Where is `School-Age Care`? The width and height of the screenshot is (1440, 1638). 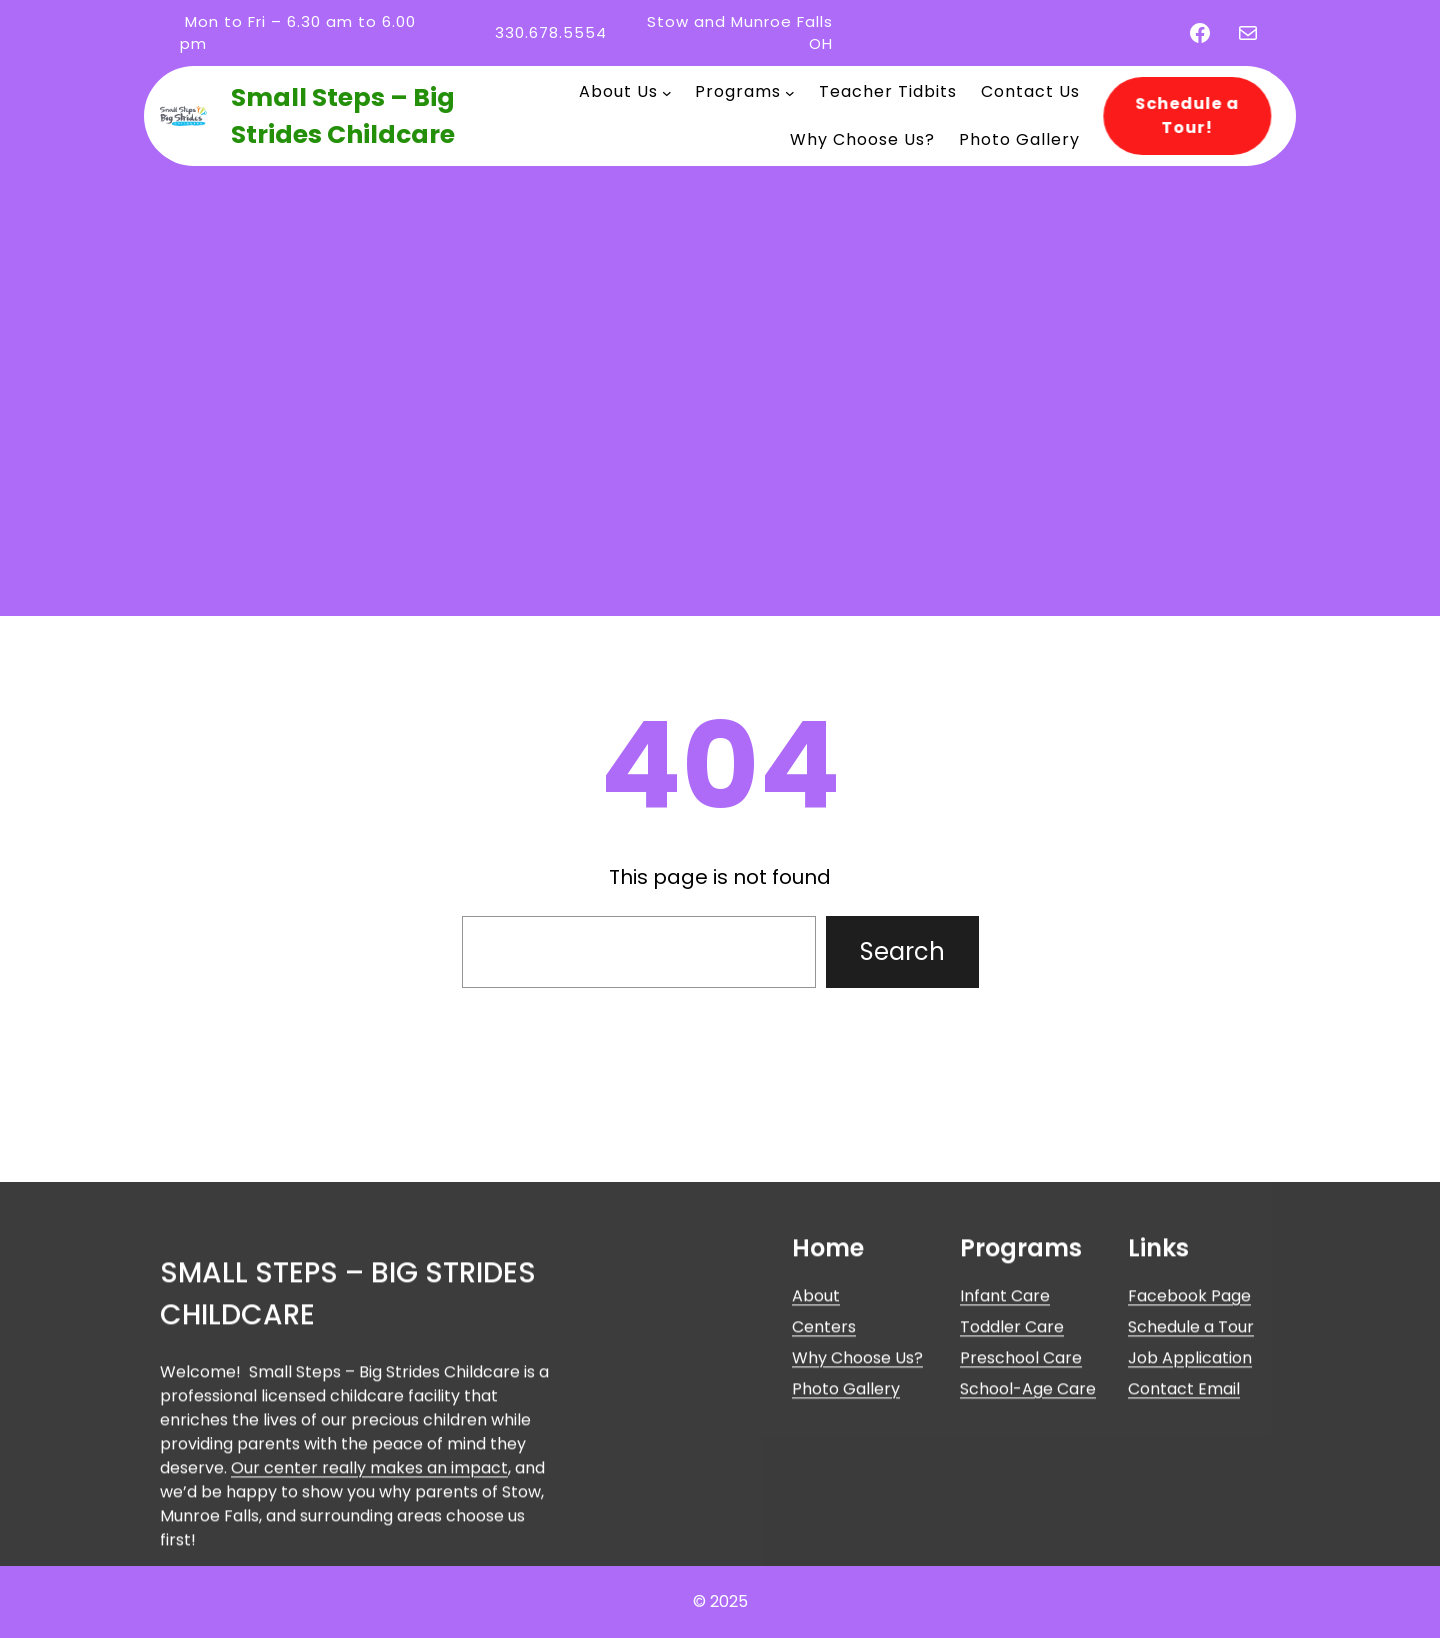
School-Age Care is located at coordinates (1028, 1532).